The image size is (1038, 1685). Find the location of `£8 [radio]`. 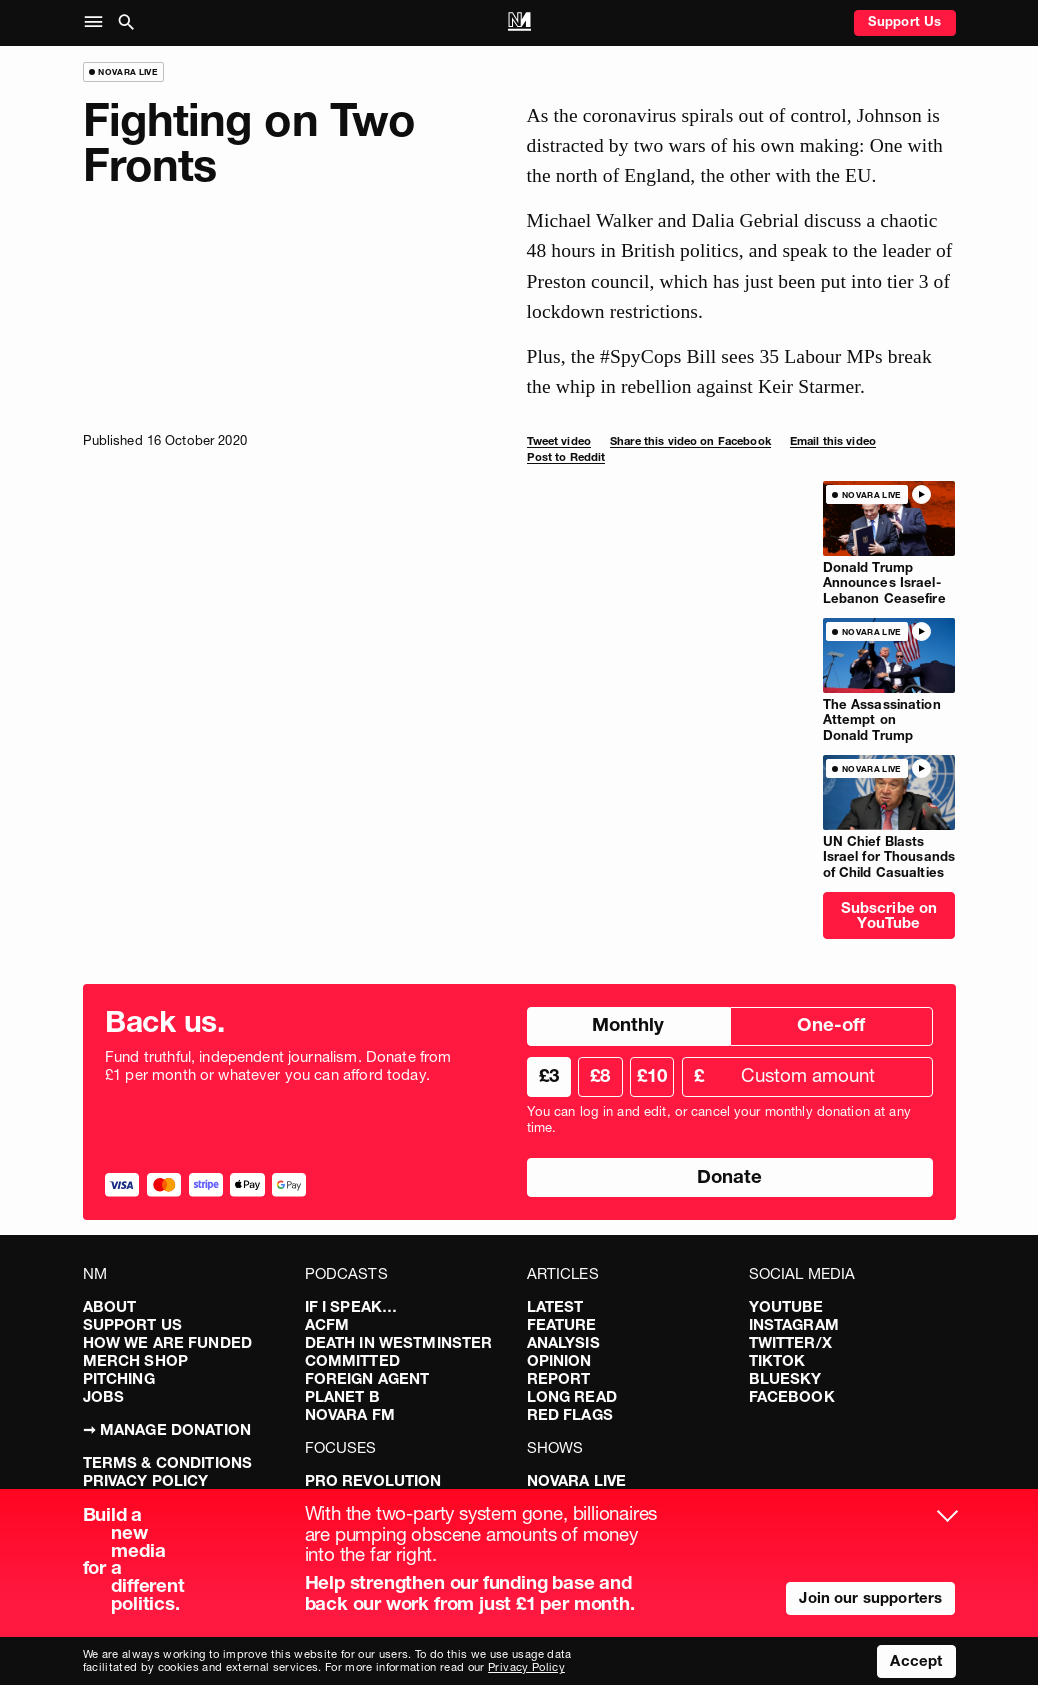

£8 [radio] is located at coordinates (600, 1075).